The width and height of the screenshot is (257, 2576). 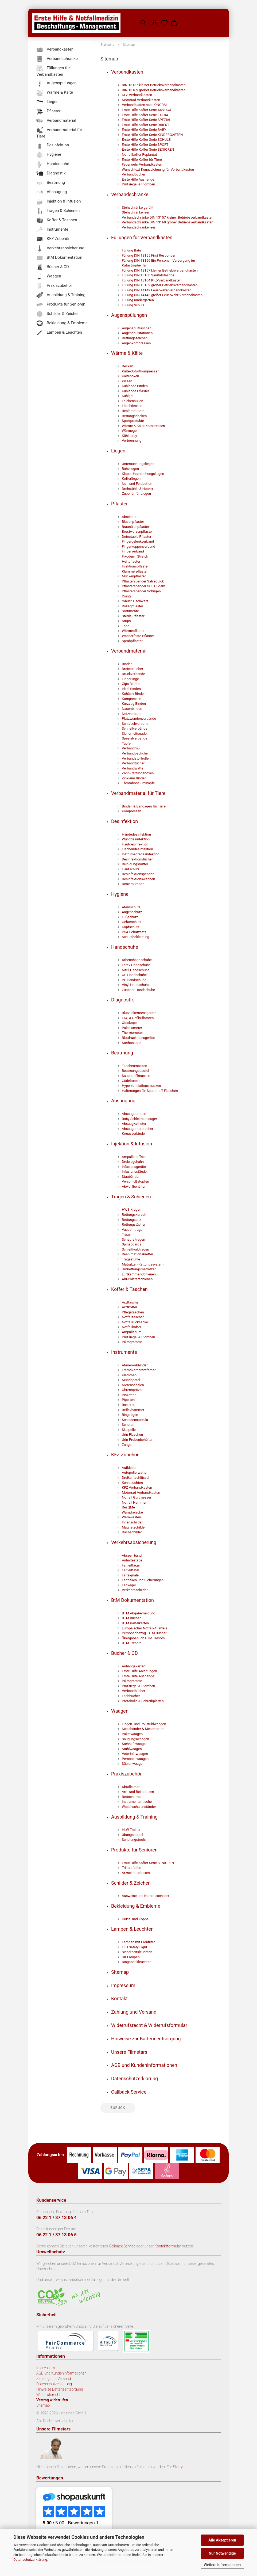 What do you see at coordinates (48, 2394) in the screenshot?
I see `Widerrufsrecht` at bounding box center [48, 2394].